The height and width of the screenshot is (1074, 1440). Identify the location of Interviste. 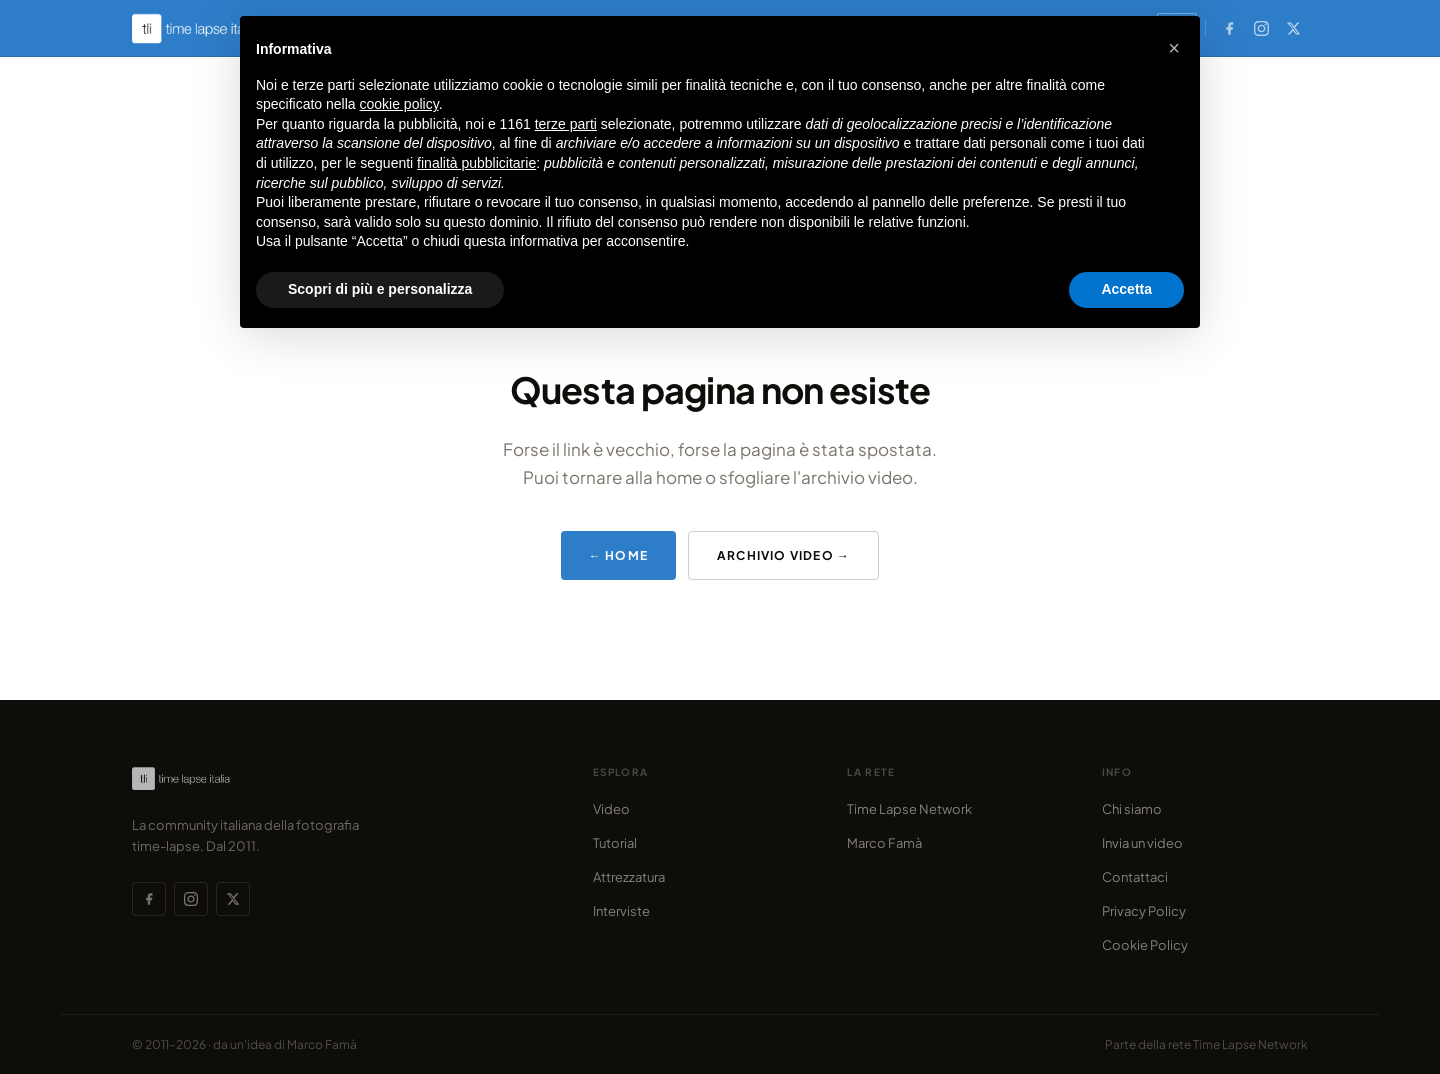
(621, 911).